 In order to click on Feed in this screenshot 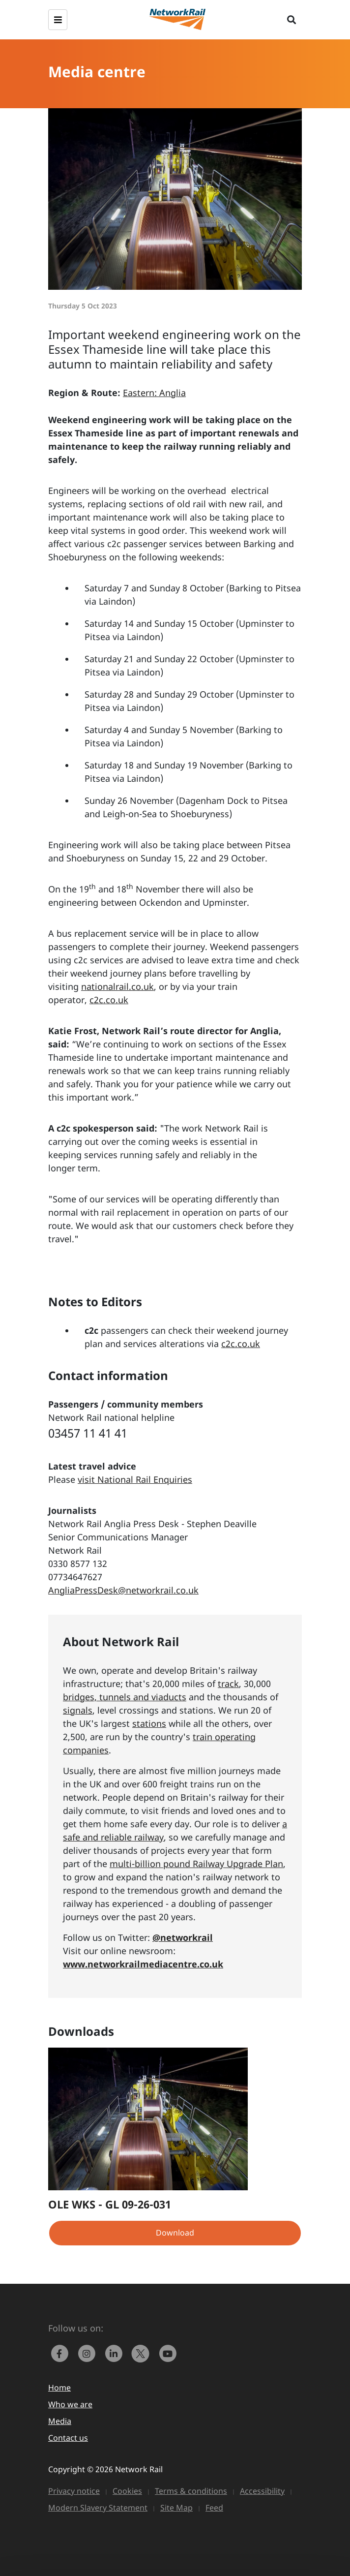, I will do `click(214, 2507)`.